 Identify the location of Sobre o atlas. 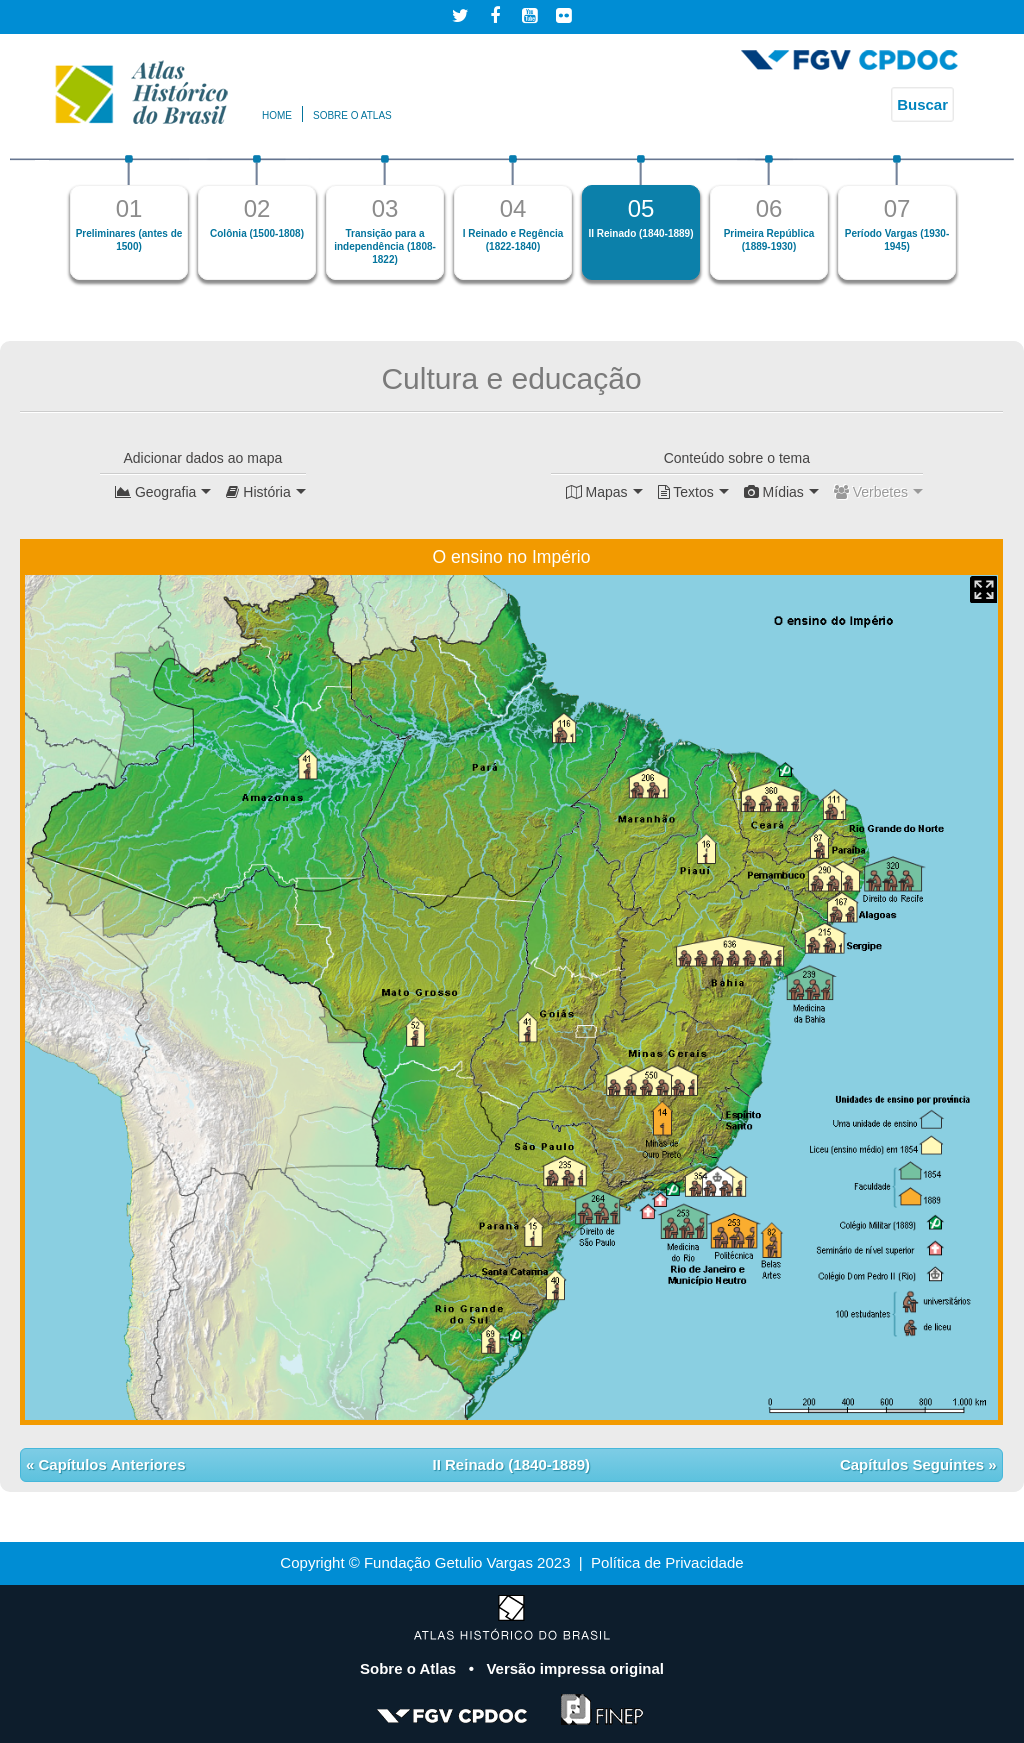
(352, 115).